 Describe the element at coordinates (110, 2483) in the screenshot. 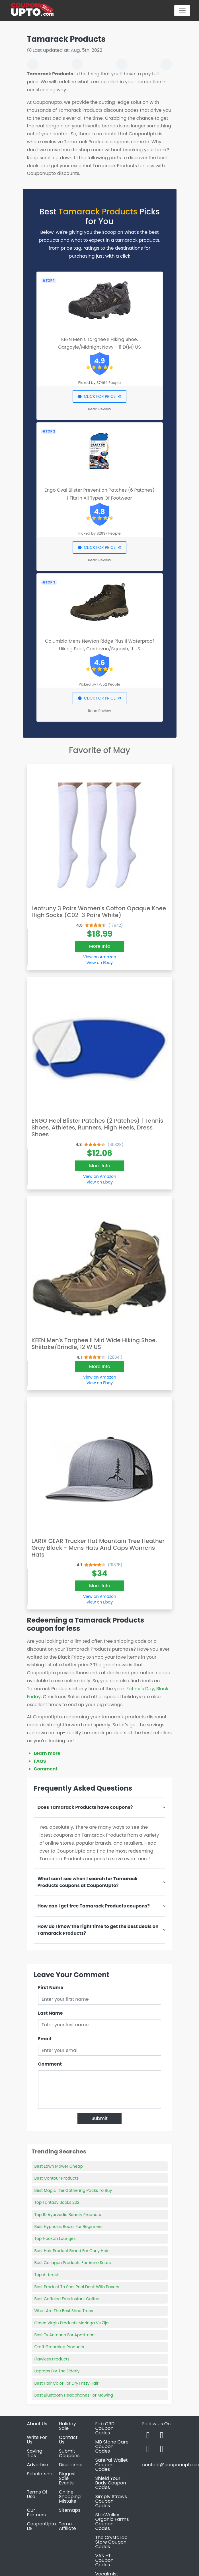

I see `Shield Your Body Coupon Codes` at that location.